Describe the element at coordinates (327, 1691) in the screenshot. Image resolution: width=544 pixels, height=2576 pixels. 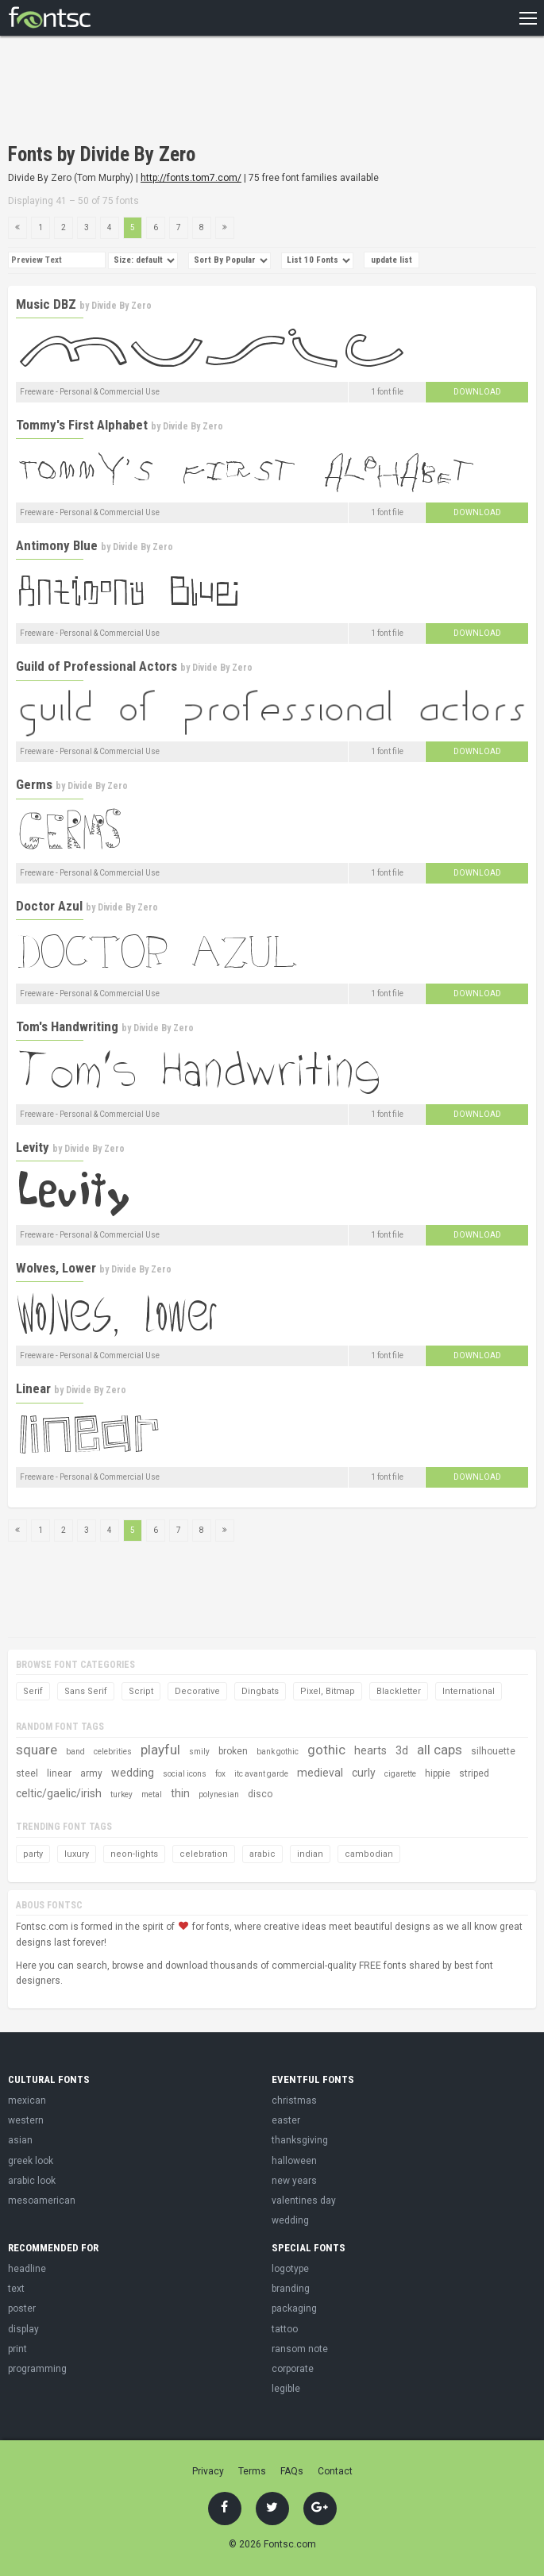
I see `Pixel, Bitmap` at that location.